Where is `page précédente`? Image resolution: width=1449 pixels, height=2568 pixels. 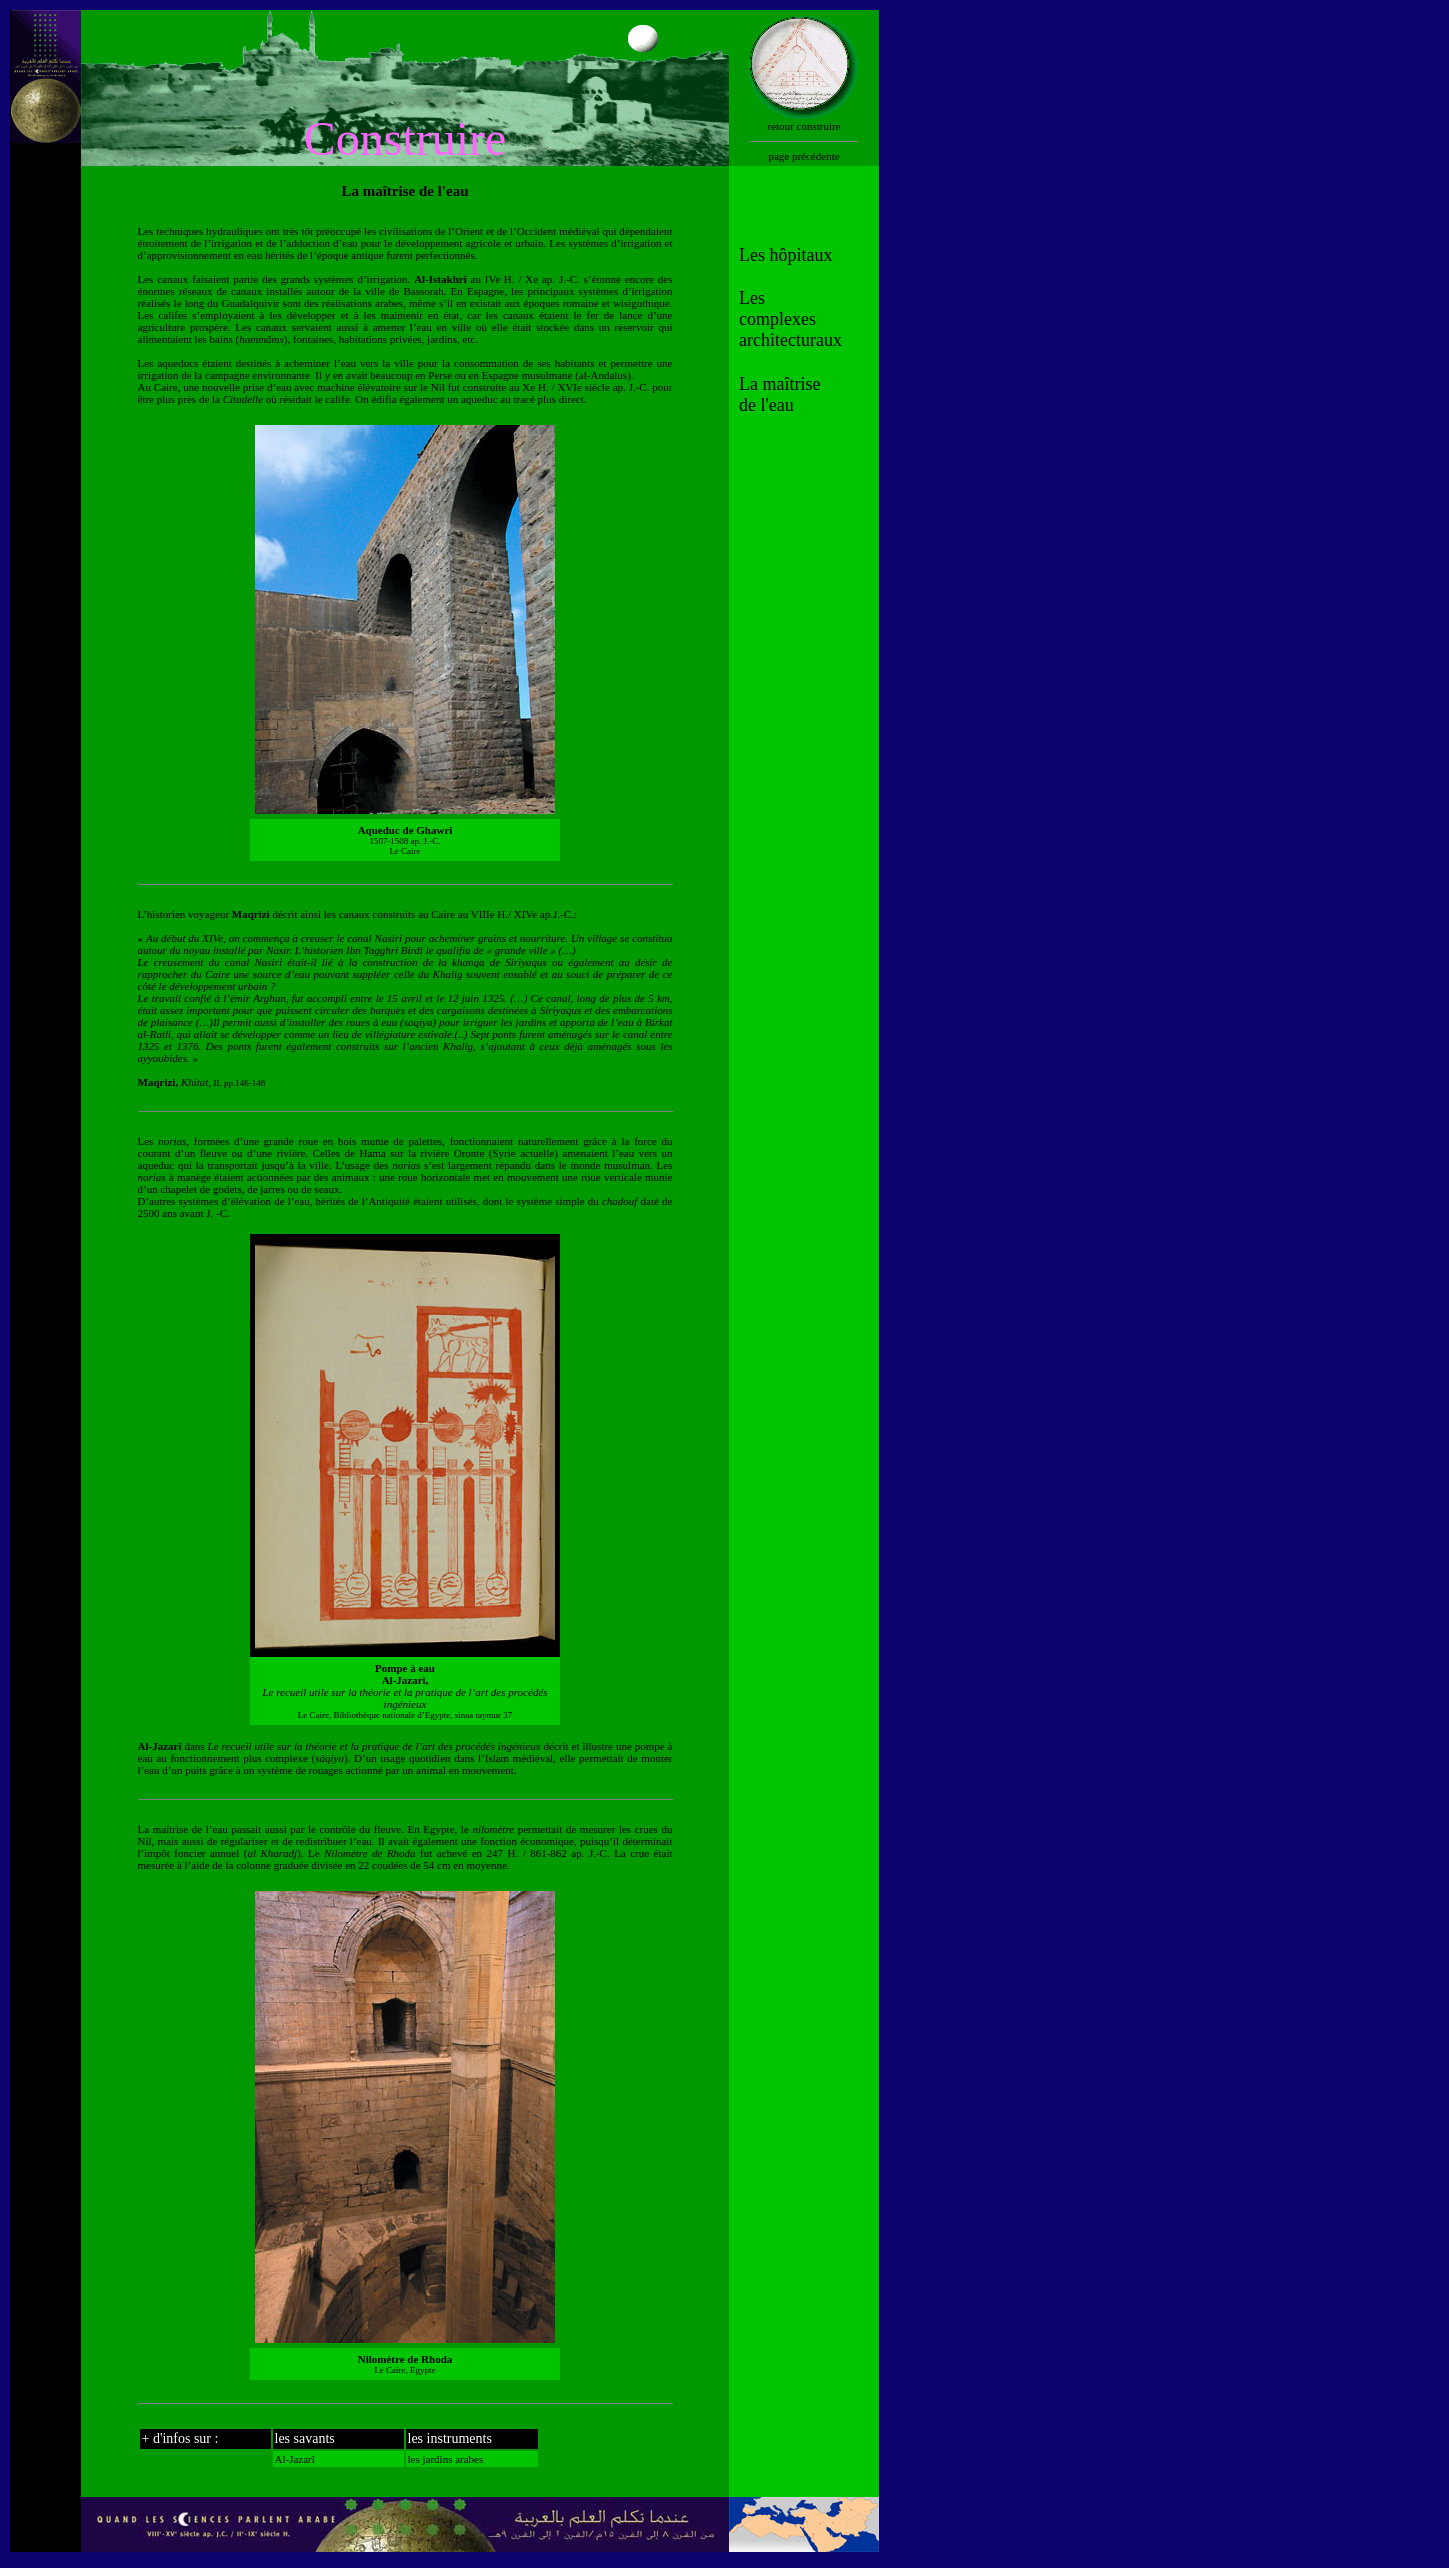 page précédente is located at coordinates (803, 156).